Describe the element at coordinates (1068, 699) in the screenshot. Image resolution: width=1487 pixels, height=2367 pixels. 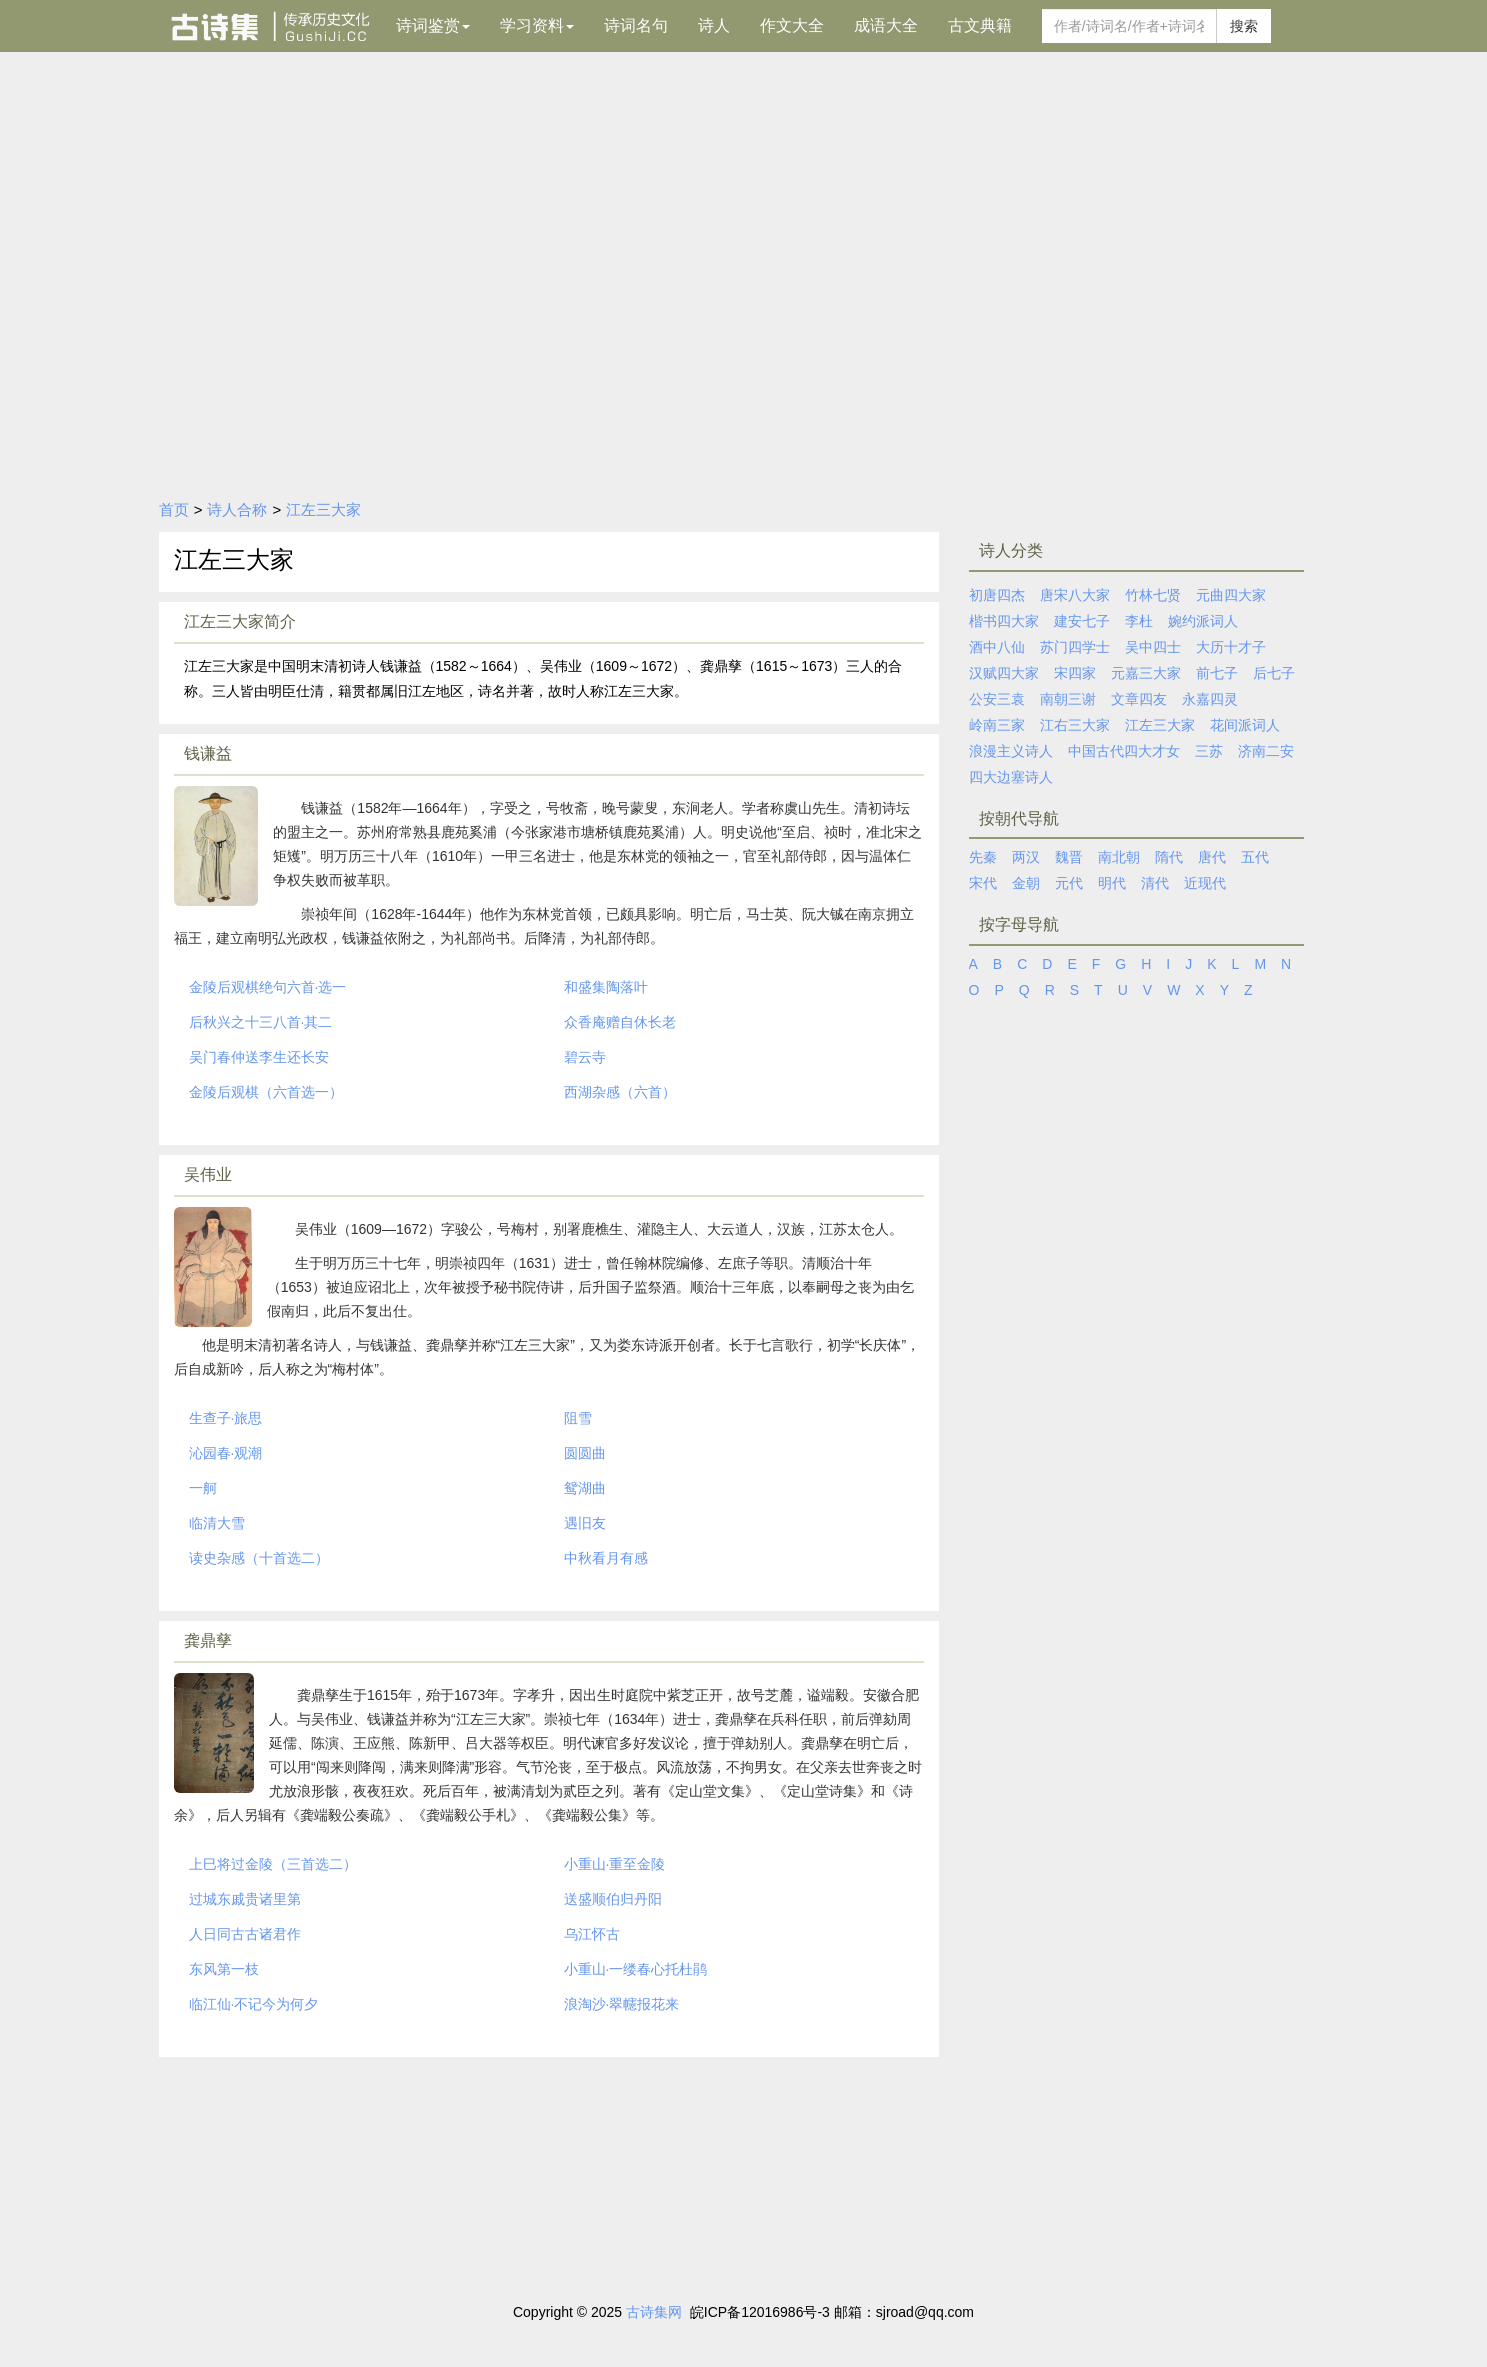
I see `南朝三谢` at that location.